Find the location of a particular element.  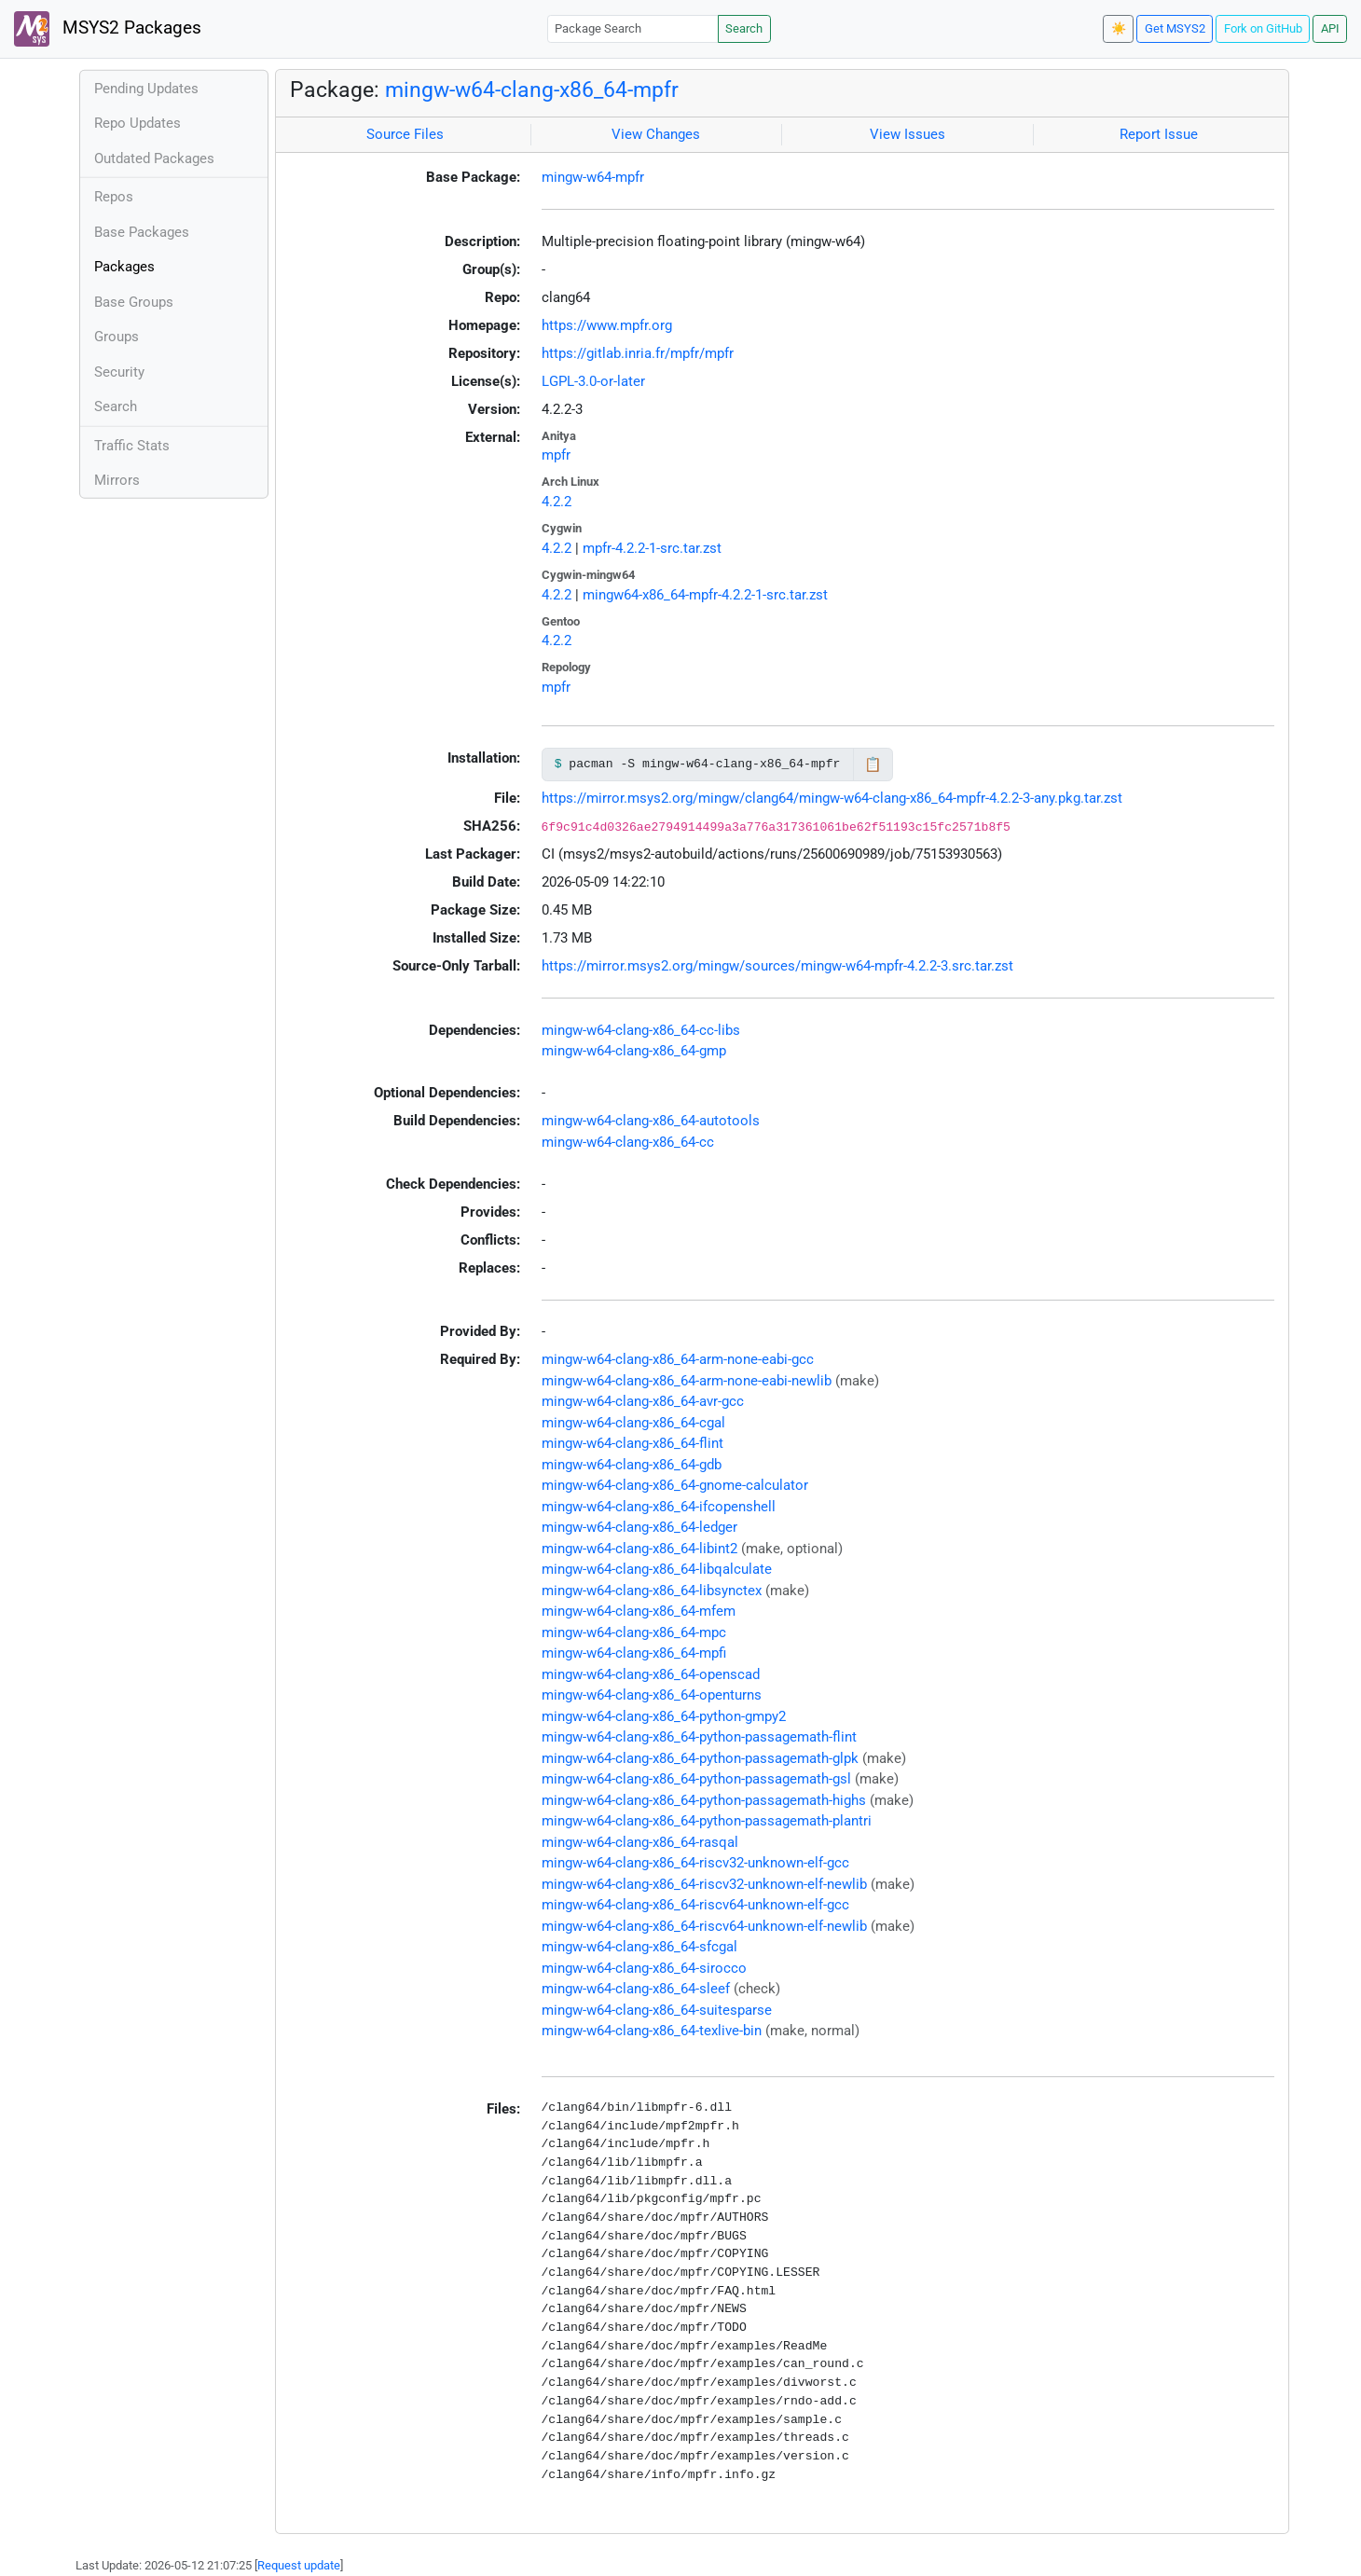

mingw-w64-clang-x86_64-python-passagemath-plantri is located at coordinates (707, 1820).